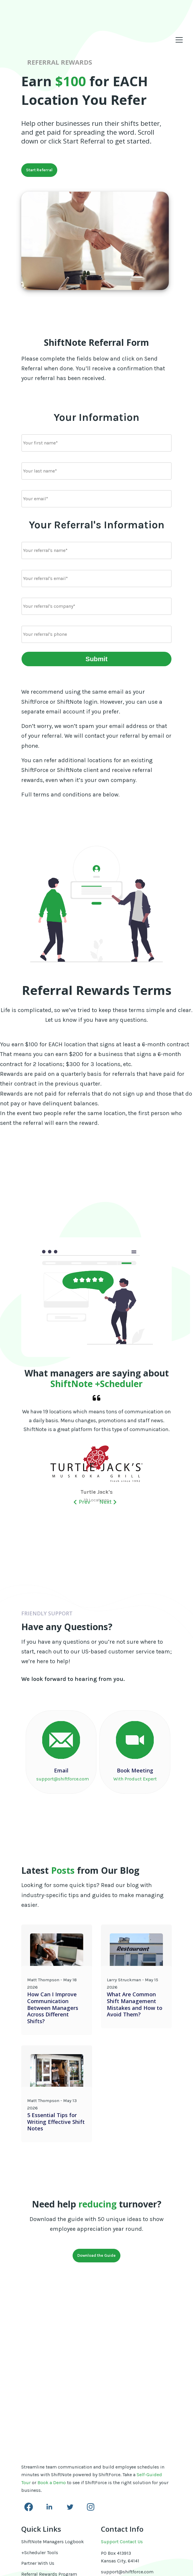 Image resolution: width=193 pixels, height=2576 pixels. I want to click on prev [button], so click(81, 1503).